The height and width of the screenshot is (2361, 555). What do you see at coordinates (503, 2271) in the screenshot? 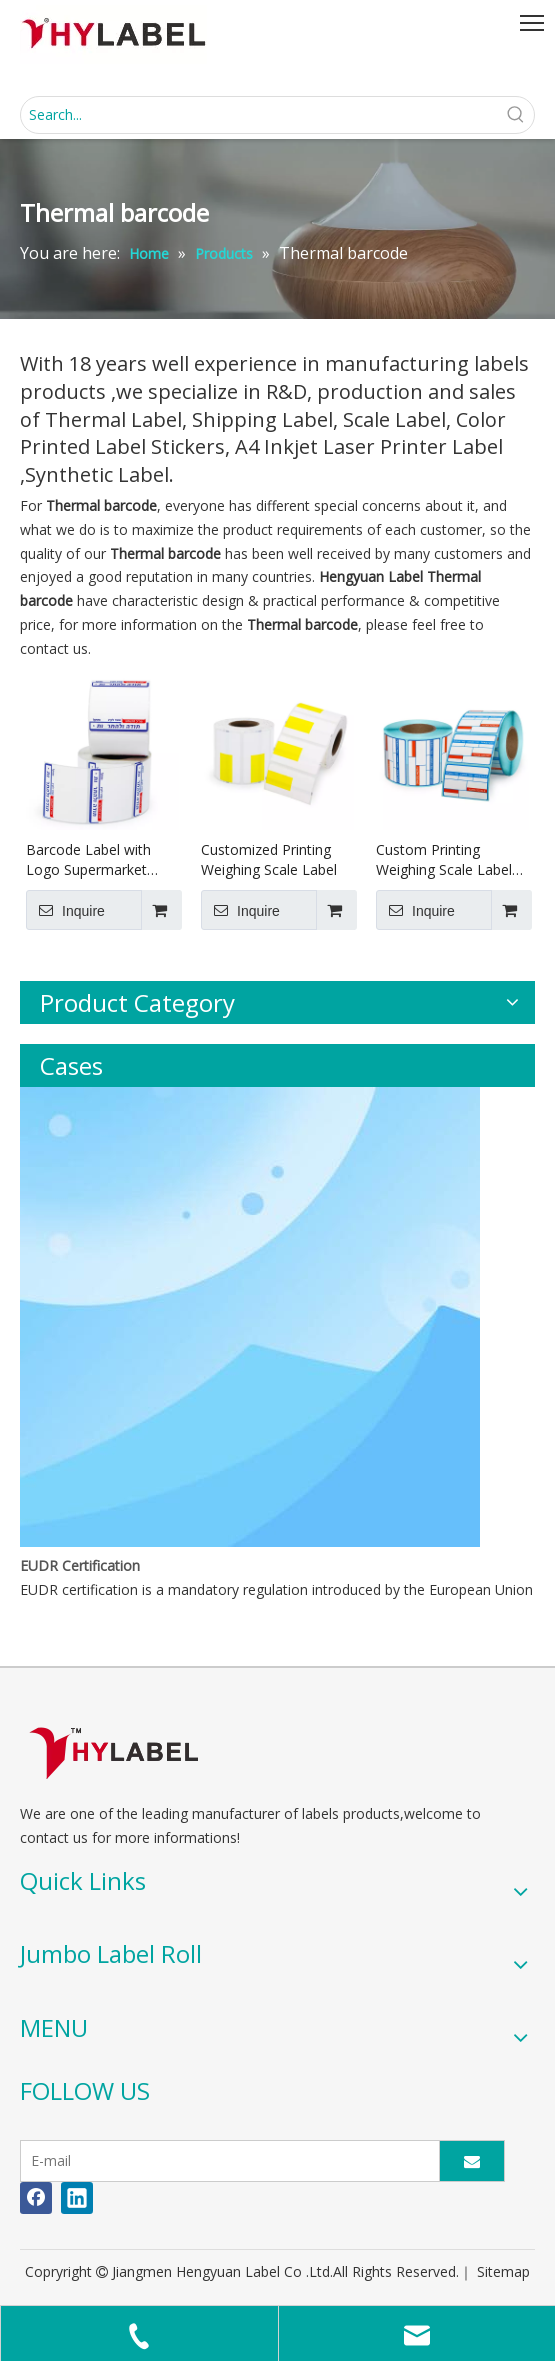
I see `Sitemap` at bounding box center [503, 2271].